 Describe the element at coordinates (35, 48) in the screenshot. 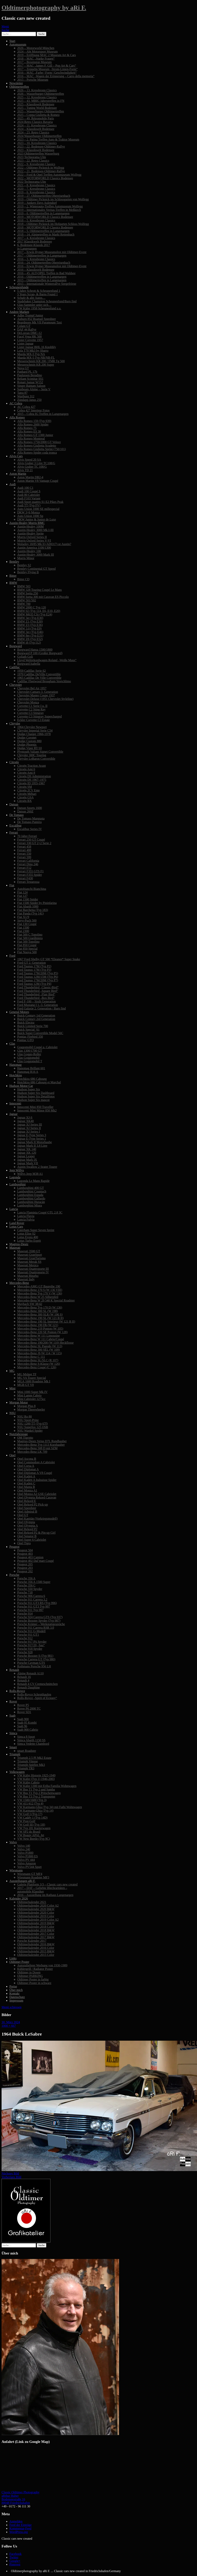

I see `2026 – Motorworld München` at that location.